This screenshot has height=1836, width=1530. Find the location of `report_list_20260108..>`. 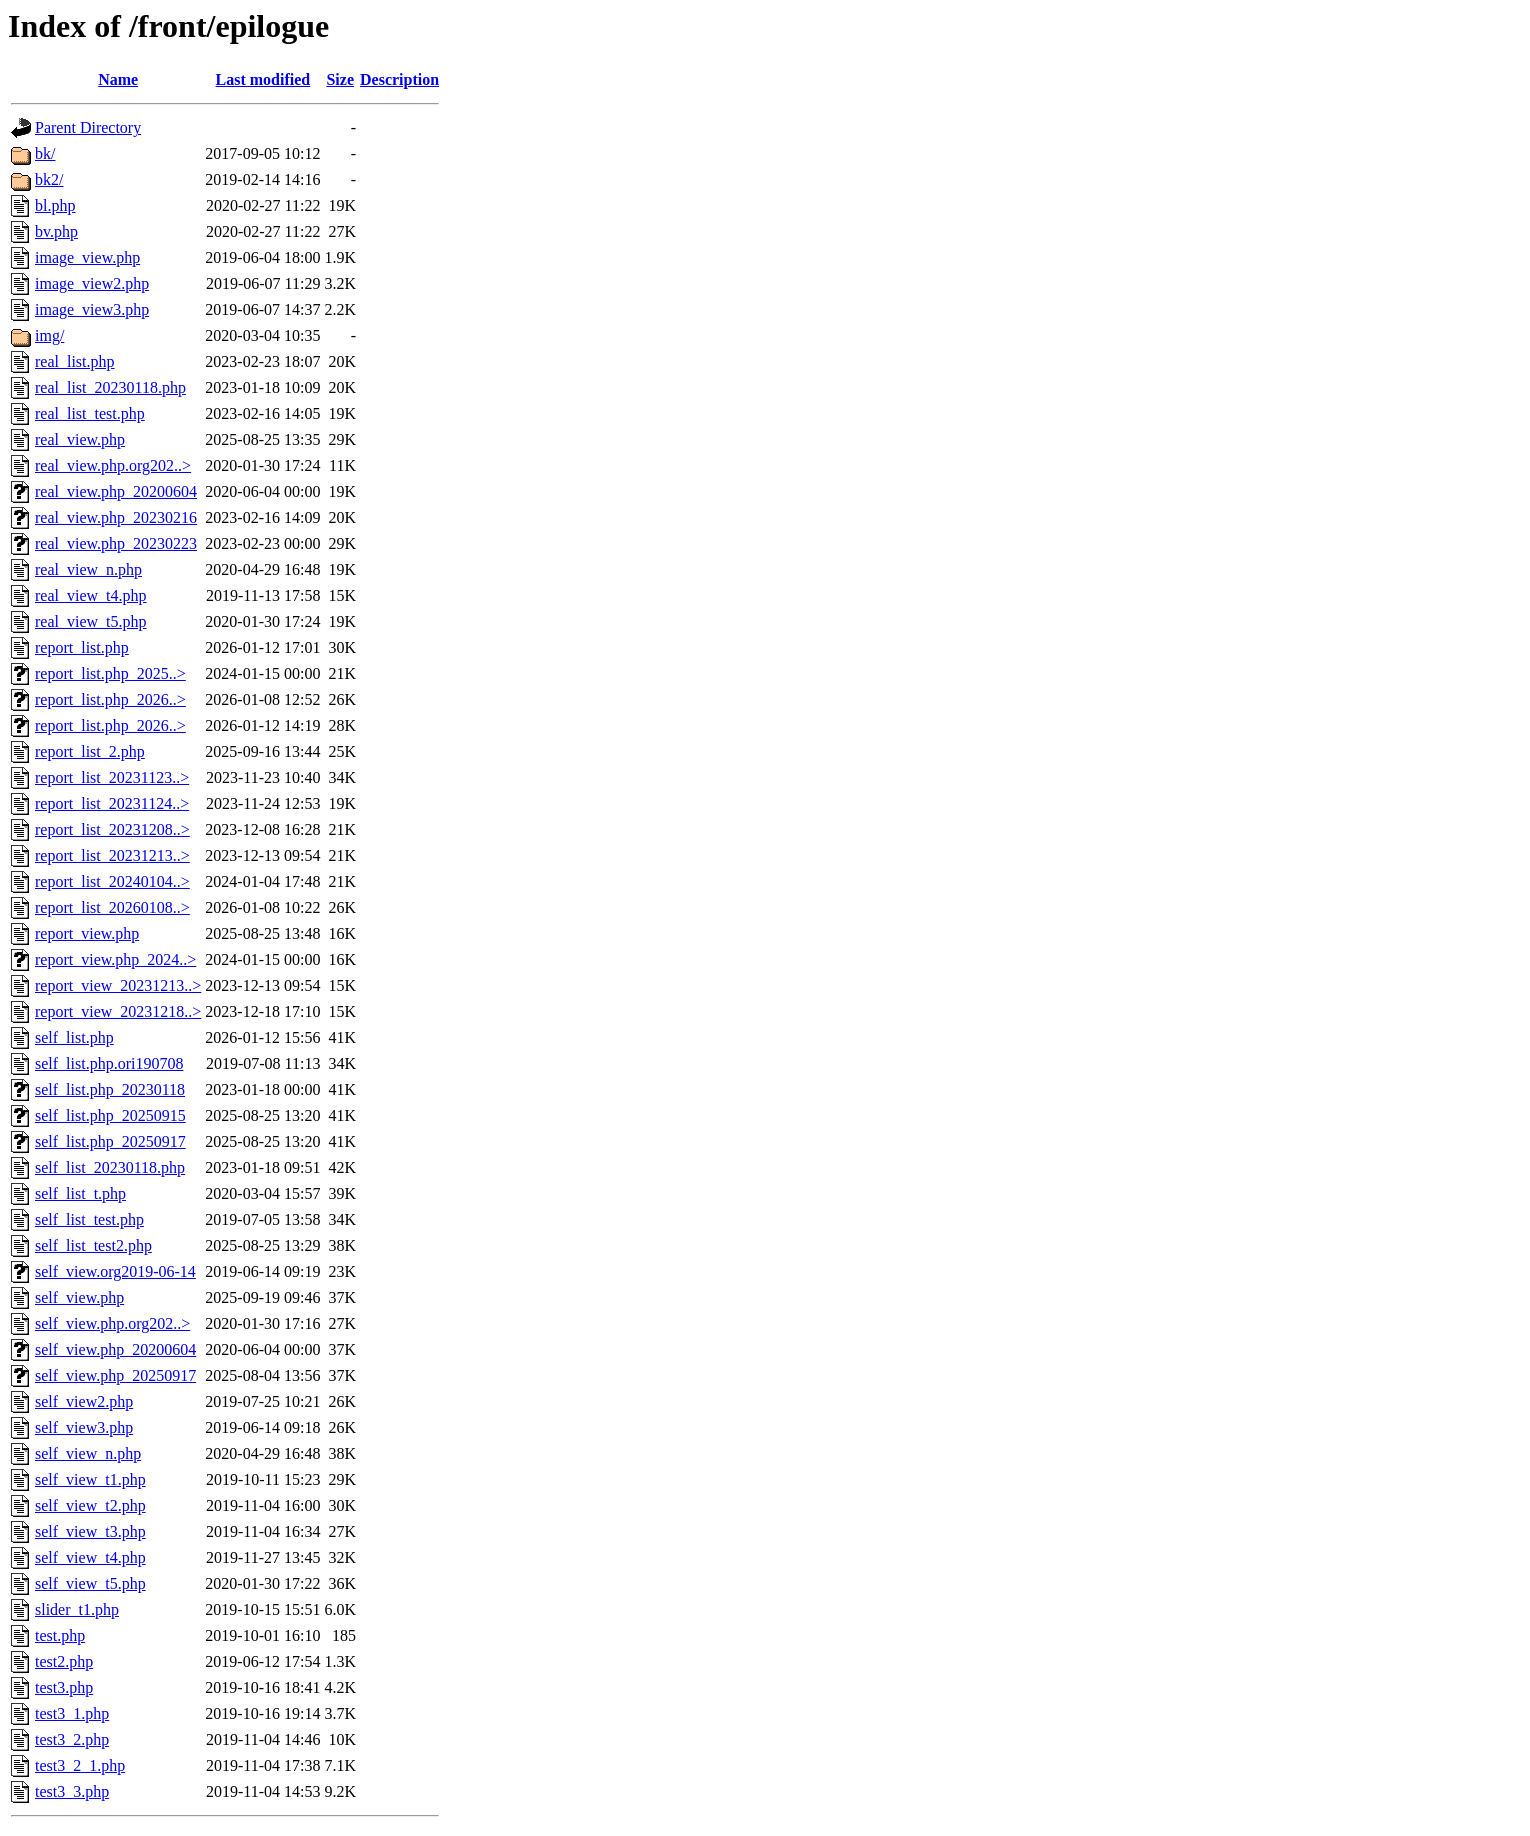

report_list_20260108..> is located at coordinates (112, 907).